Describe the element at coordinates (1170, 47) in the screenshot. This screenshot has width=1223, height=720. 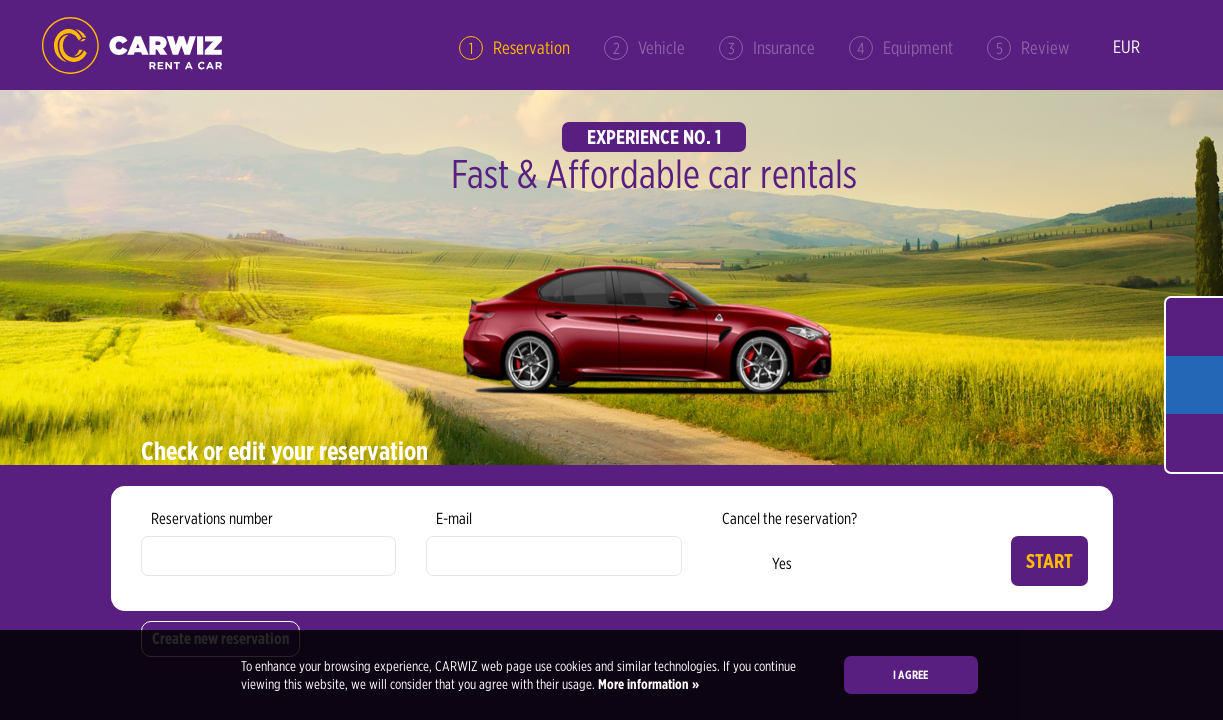
I see `en` at that location.